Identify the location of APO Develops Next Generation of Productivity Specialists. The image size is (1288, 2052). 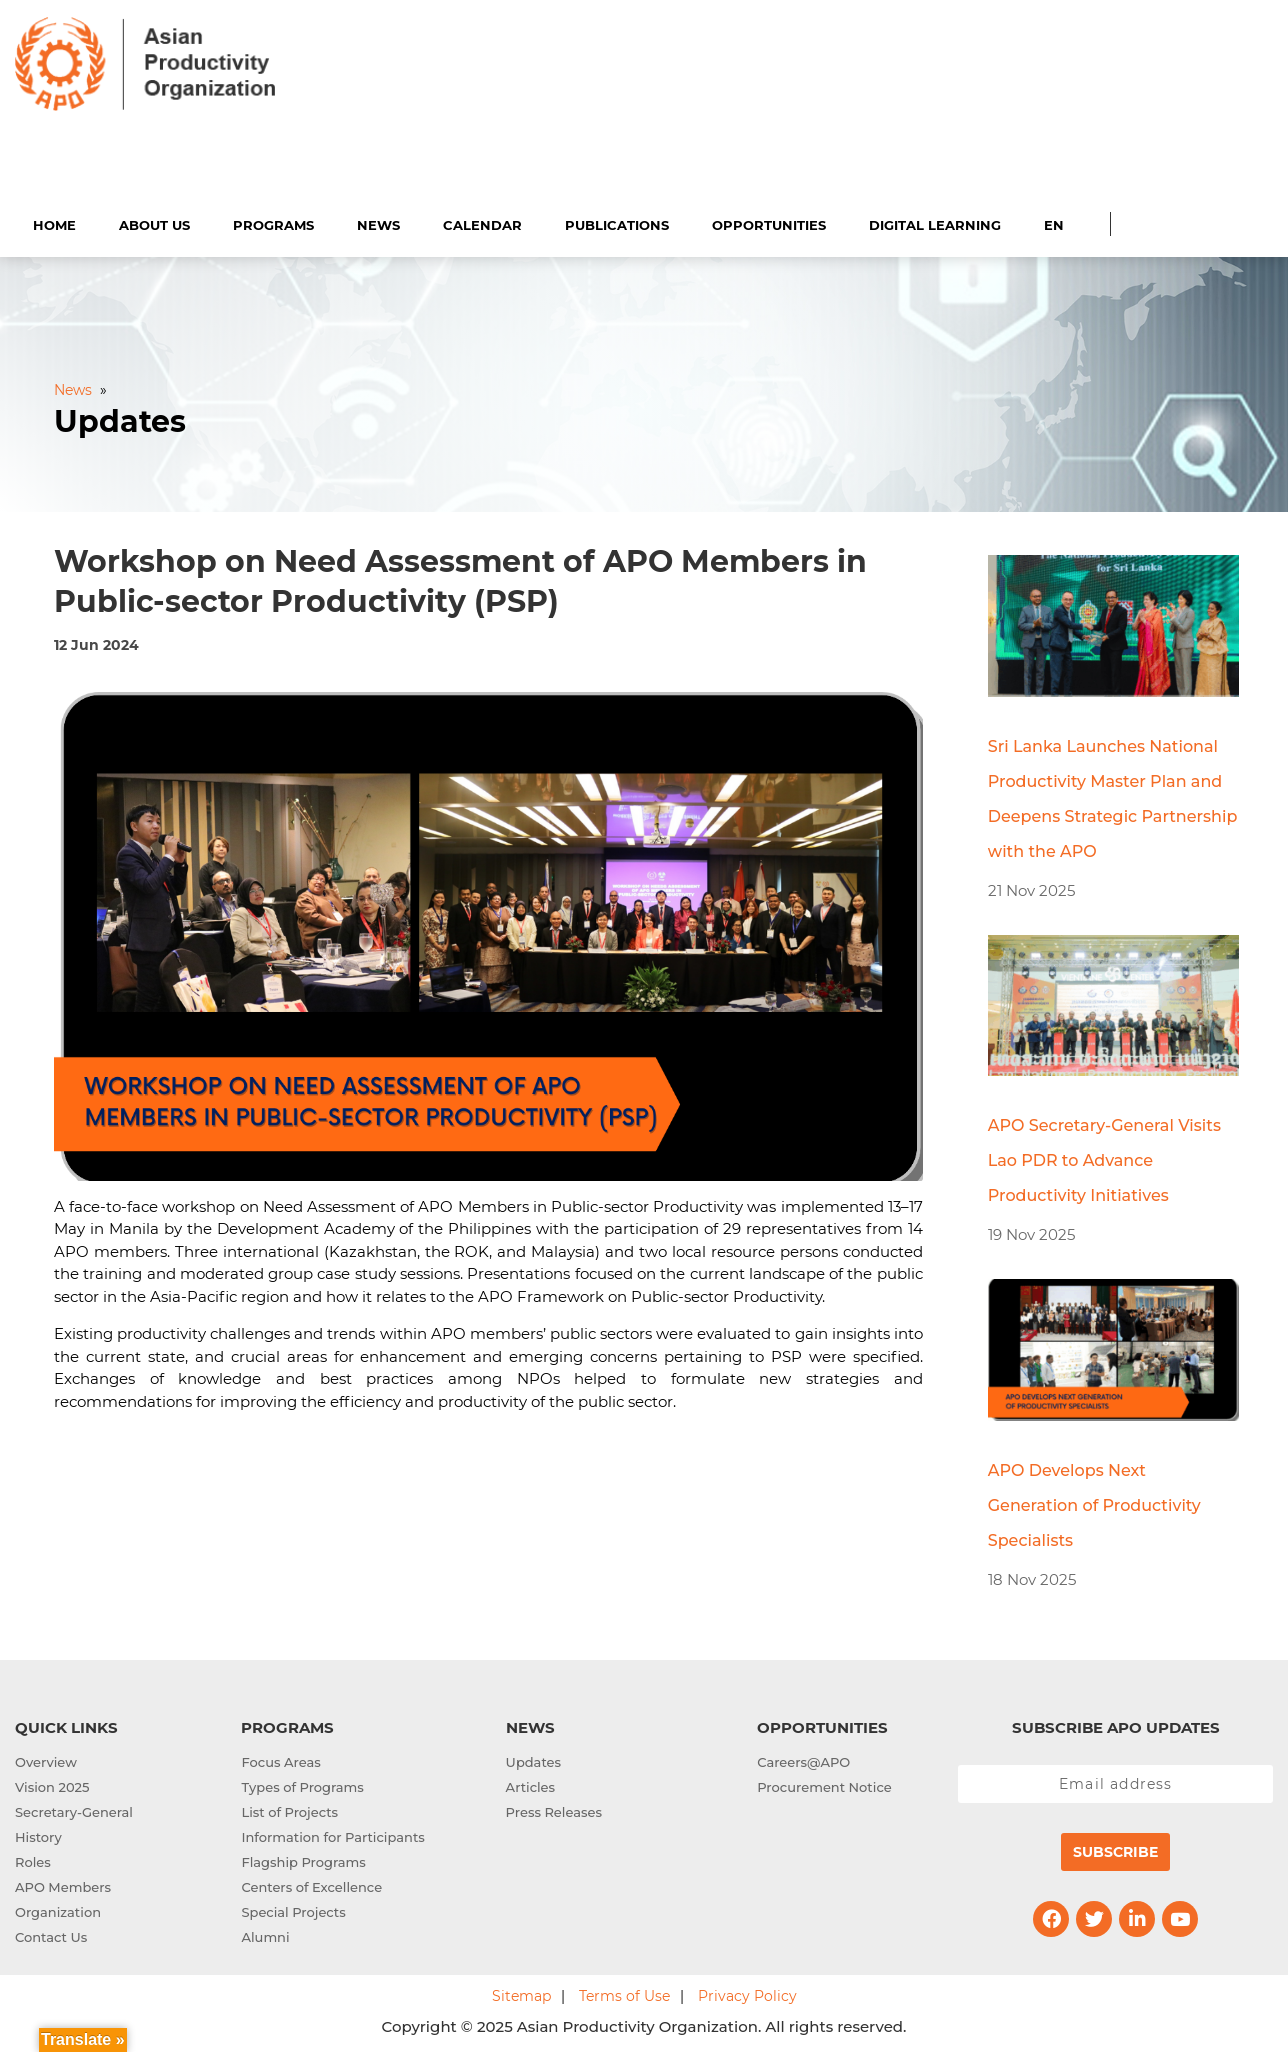
(1094, 1502).